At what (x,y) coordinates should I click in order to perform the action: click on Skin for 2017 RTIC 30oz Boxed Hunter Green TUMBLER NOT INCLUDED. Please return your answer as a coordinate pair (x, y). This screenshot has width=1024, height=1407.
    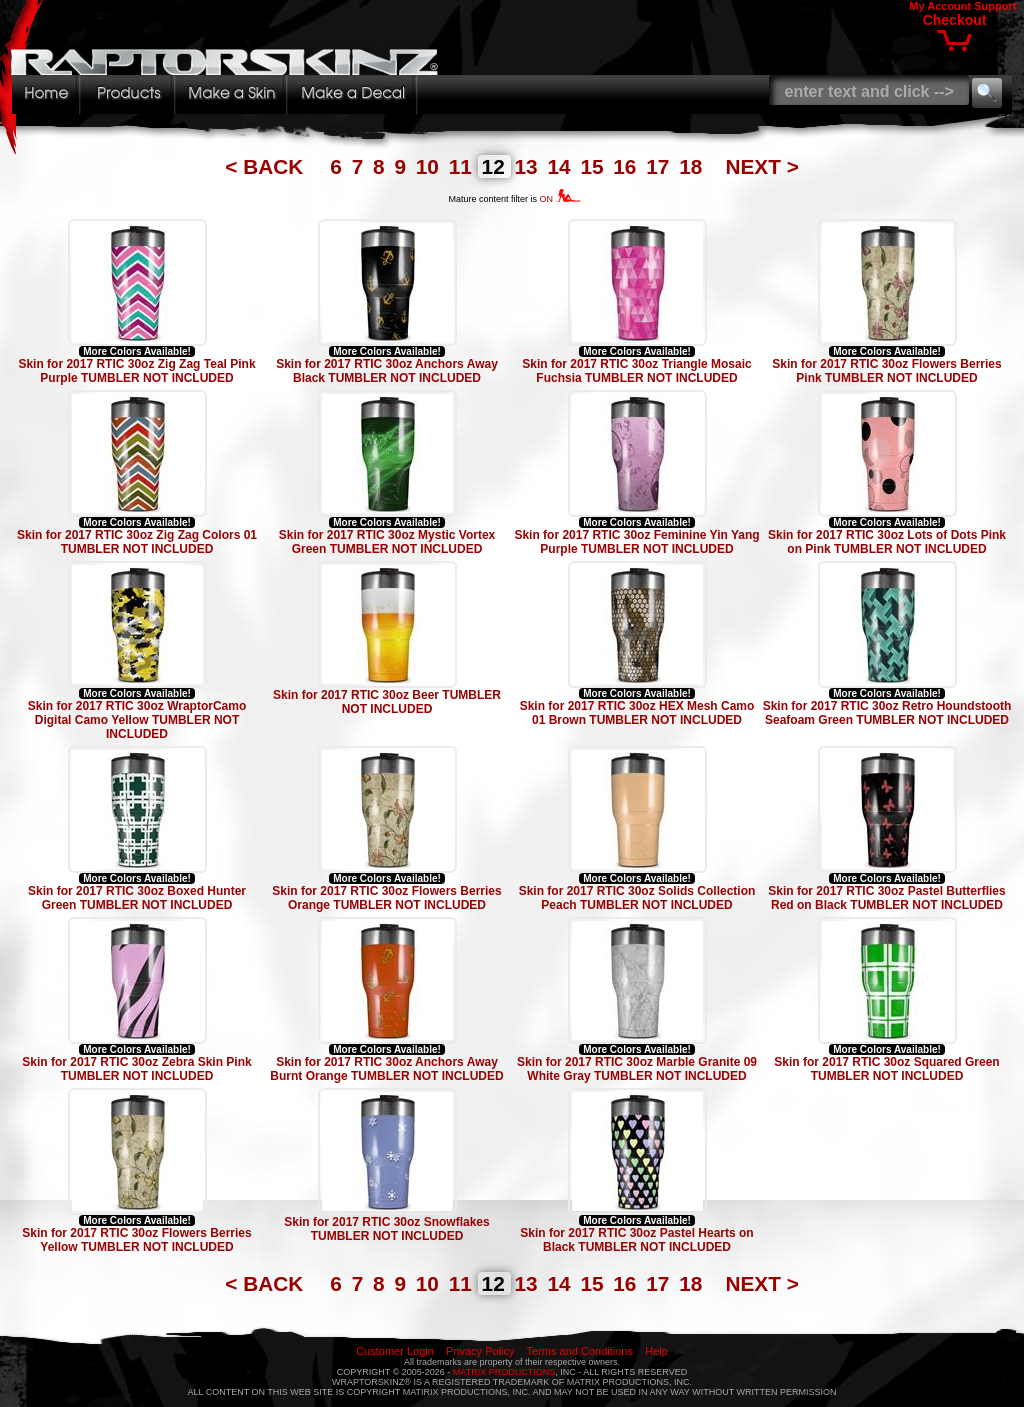
    Looking at the image, I should click on (137, 898).